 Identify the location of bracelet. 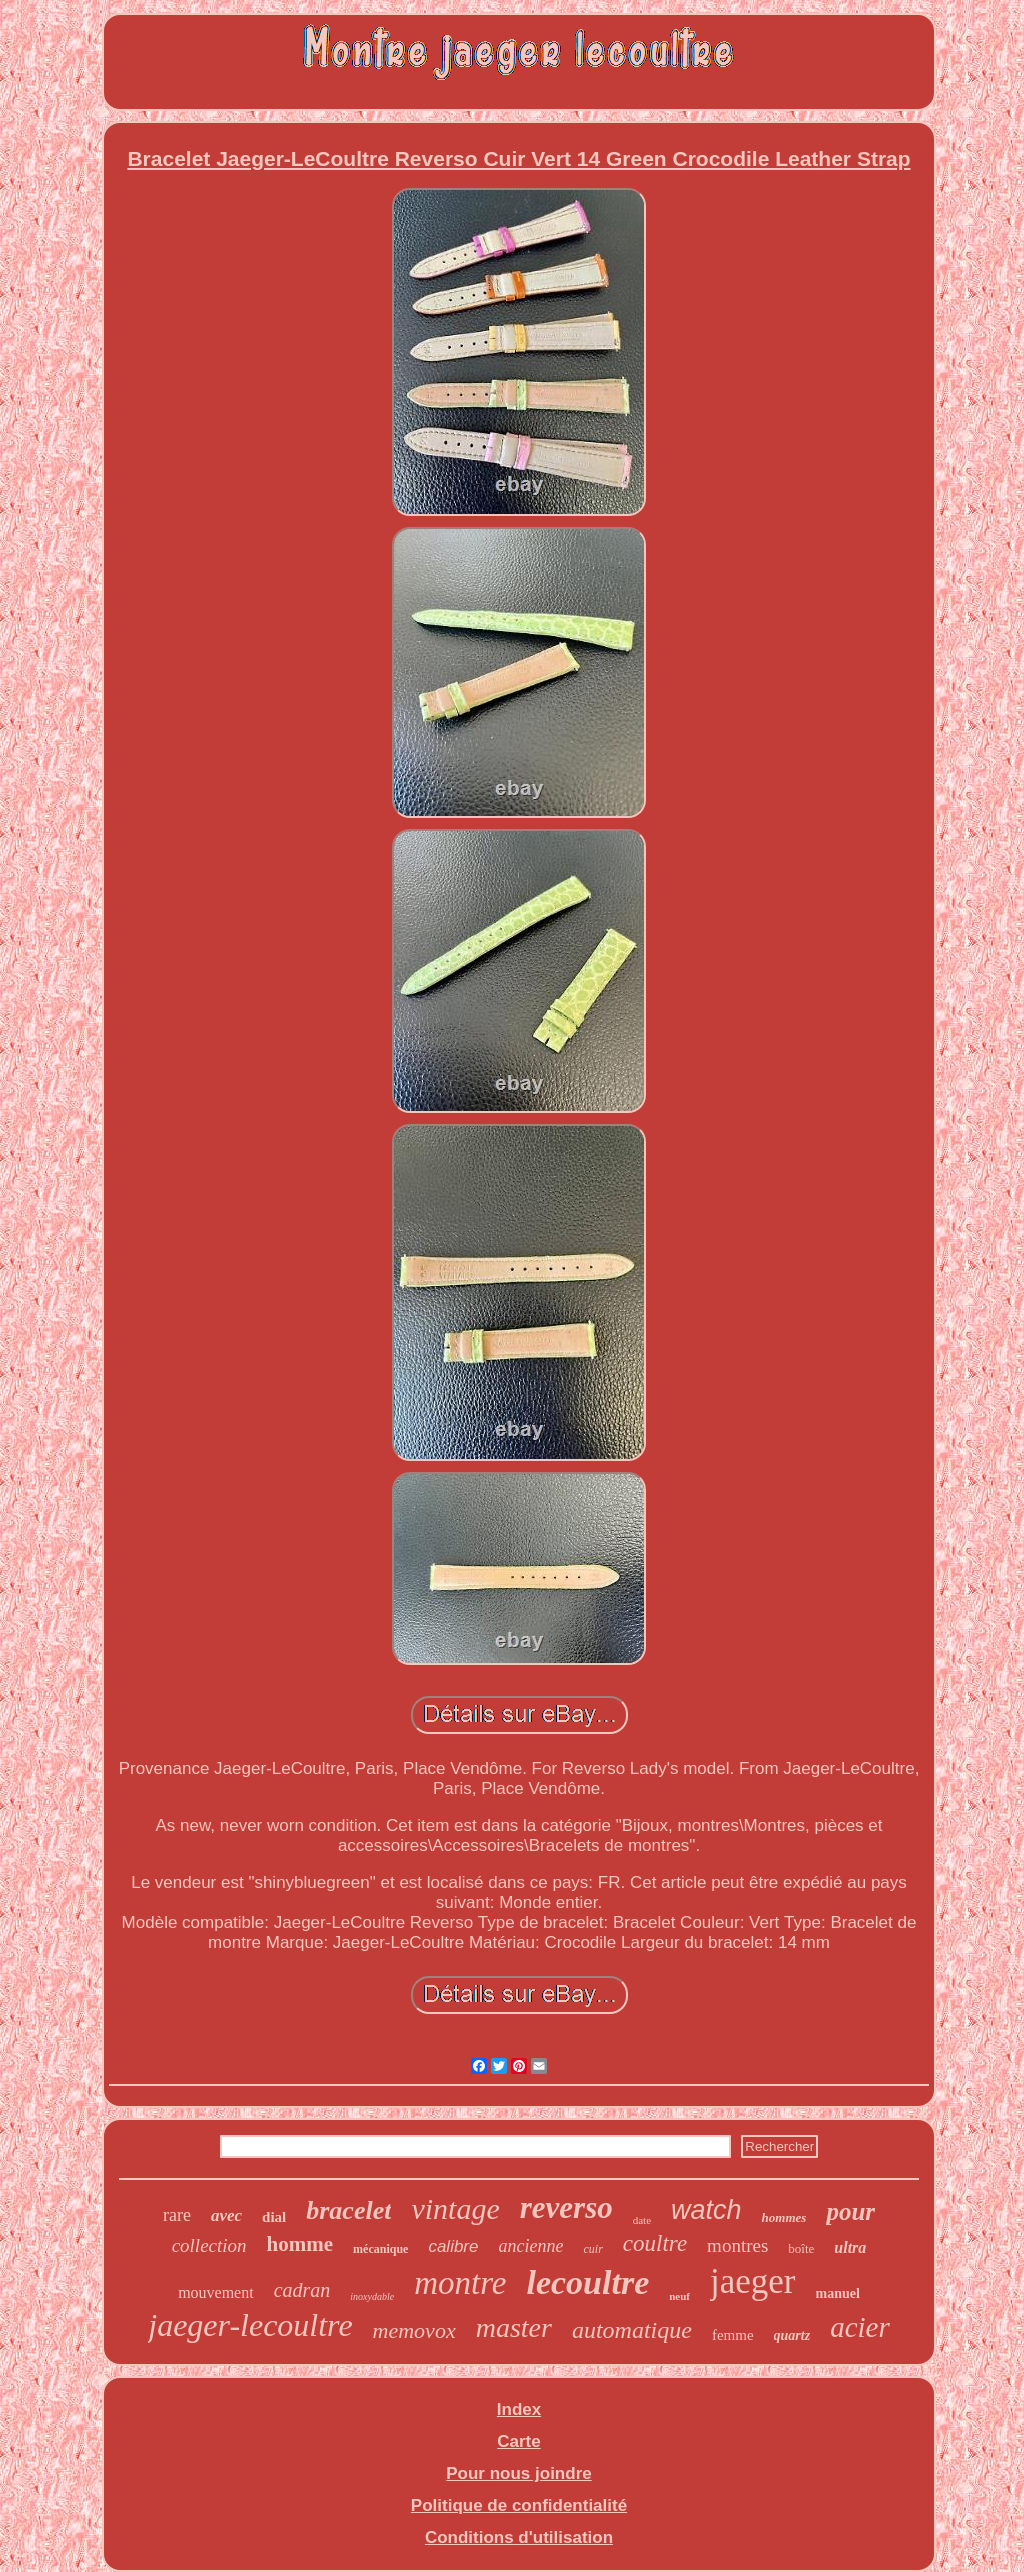
(348, 2210).